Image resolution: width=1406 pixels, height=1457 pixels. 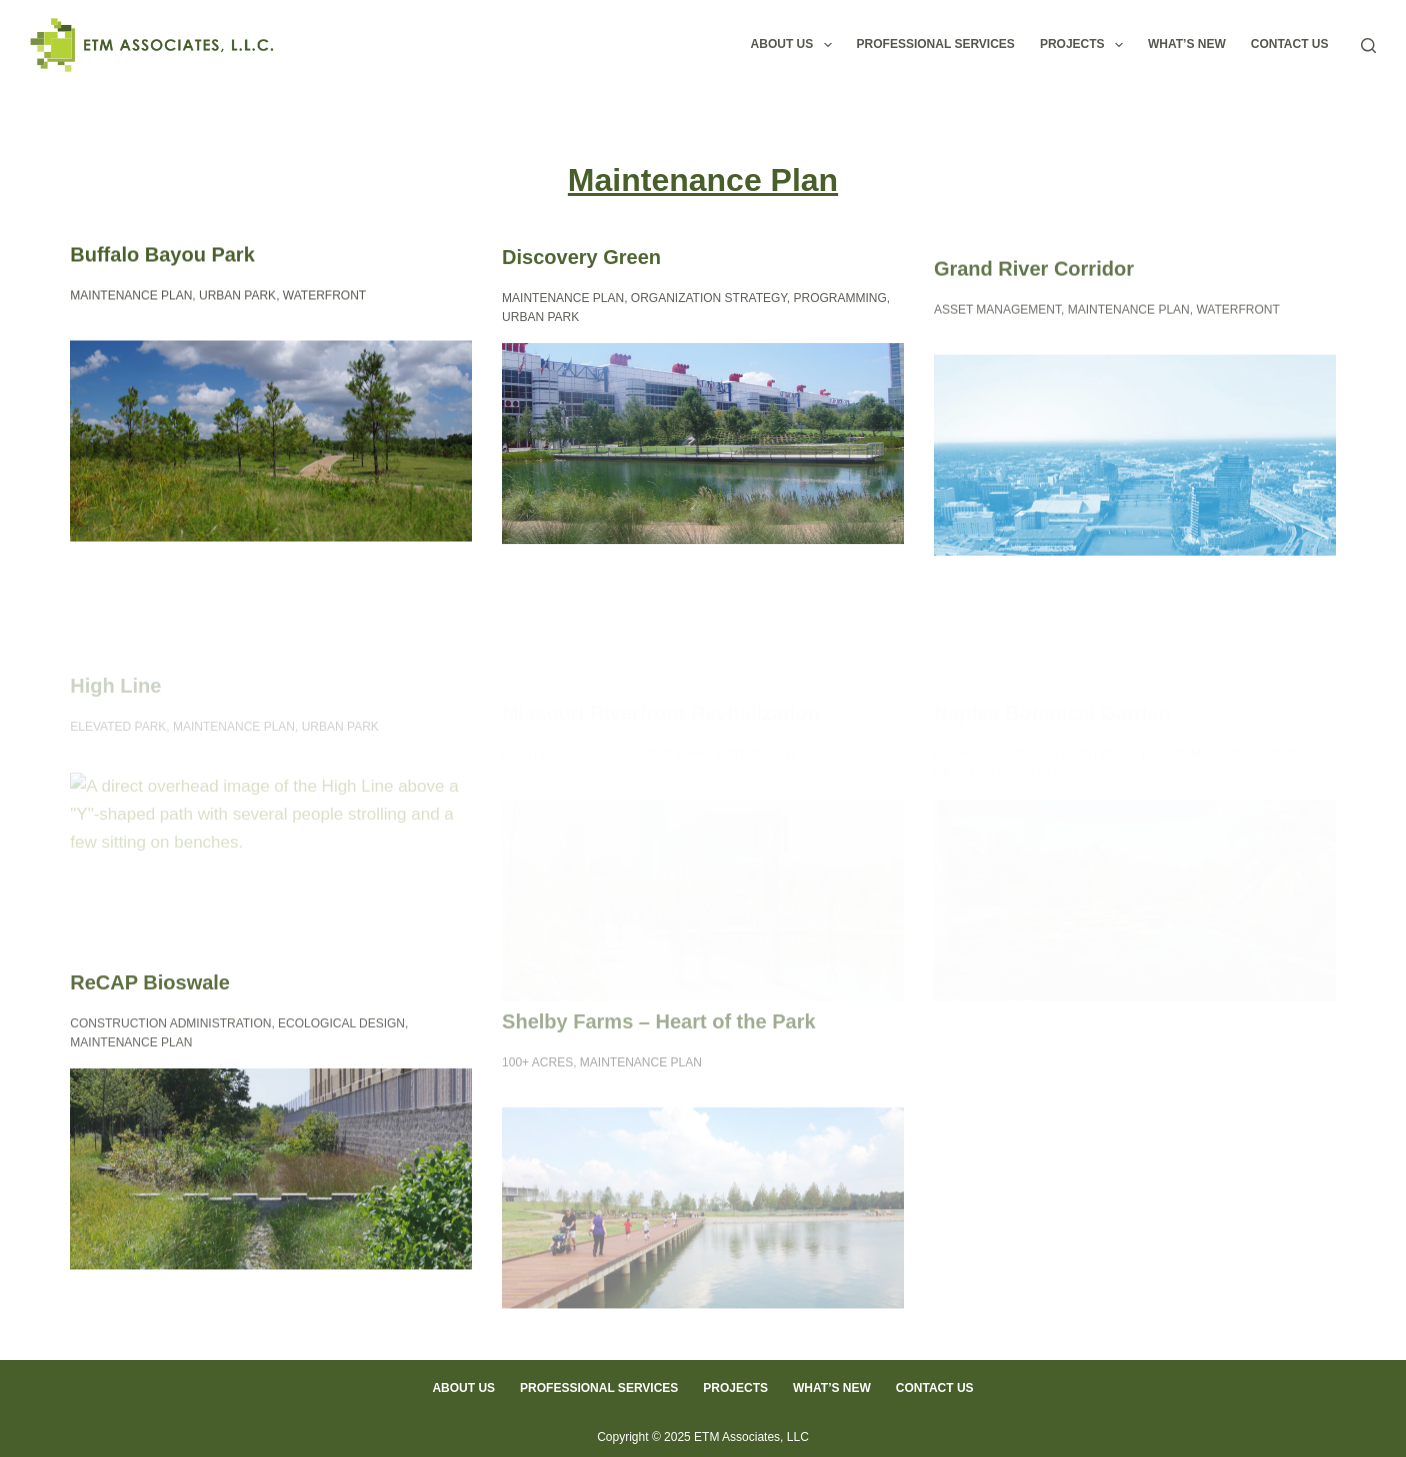 I want to click on [Shelby Farms – Heart of the Park], so click(x=703, y=1254).